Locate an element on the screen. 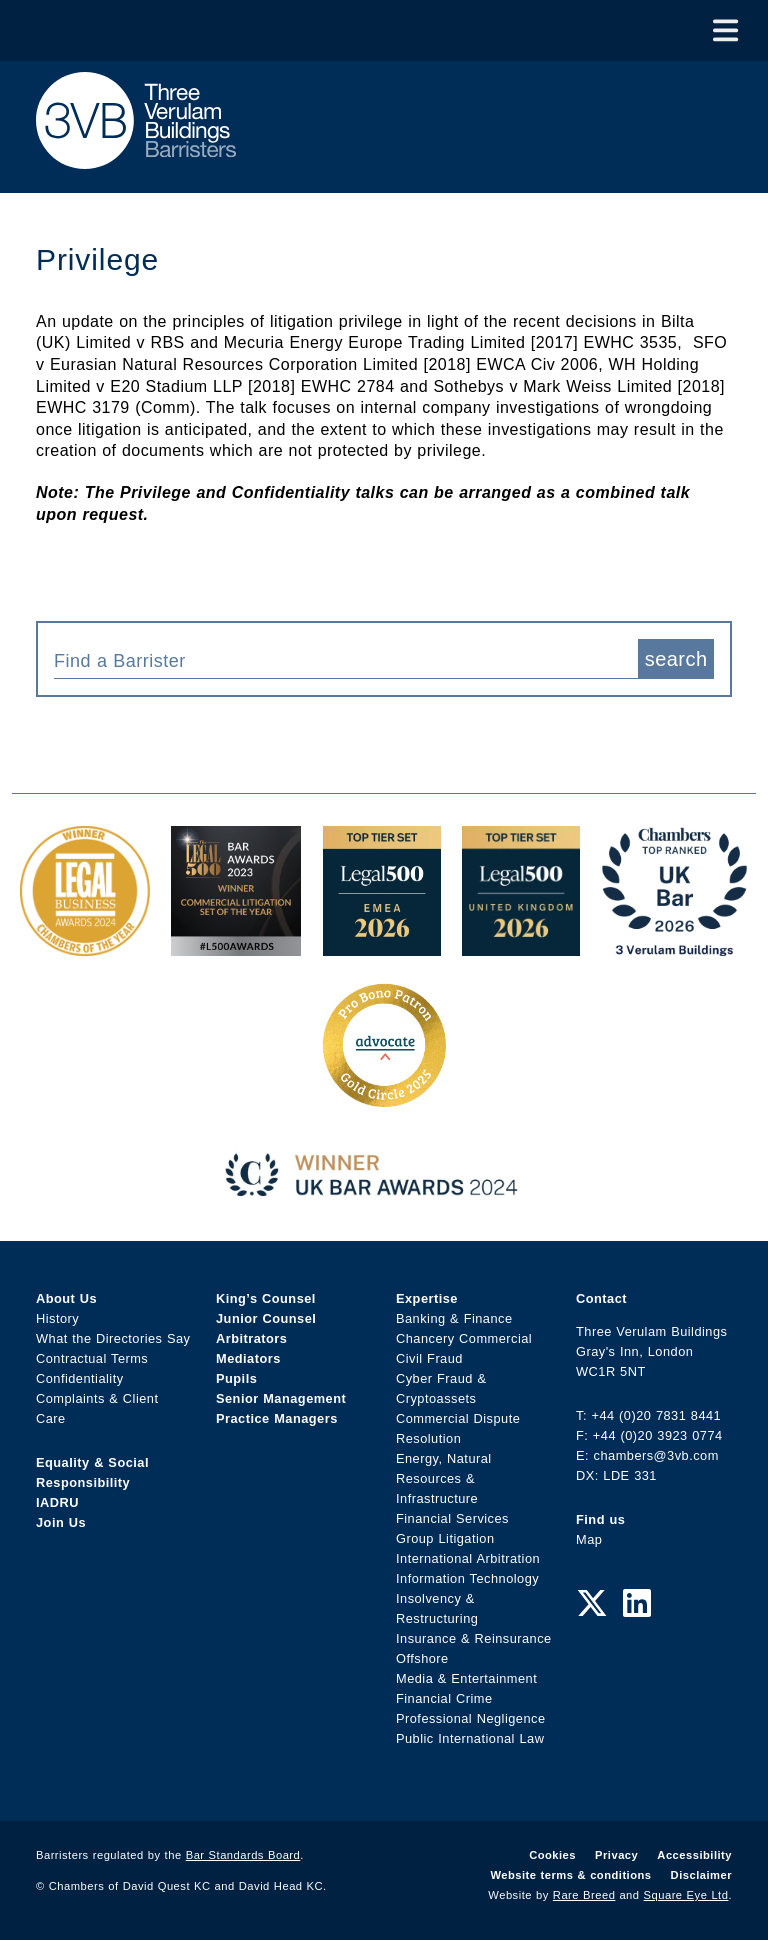  Financial Services is located at coordinates (452, 1518).